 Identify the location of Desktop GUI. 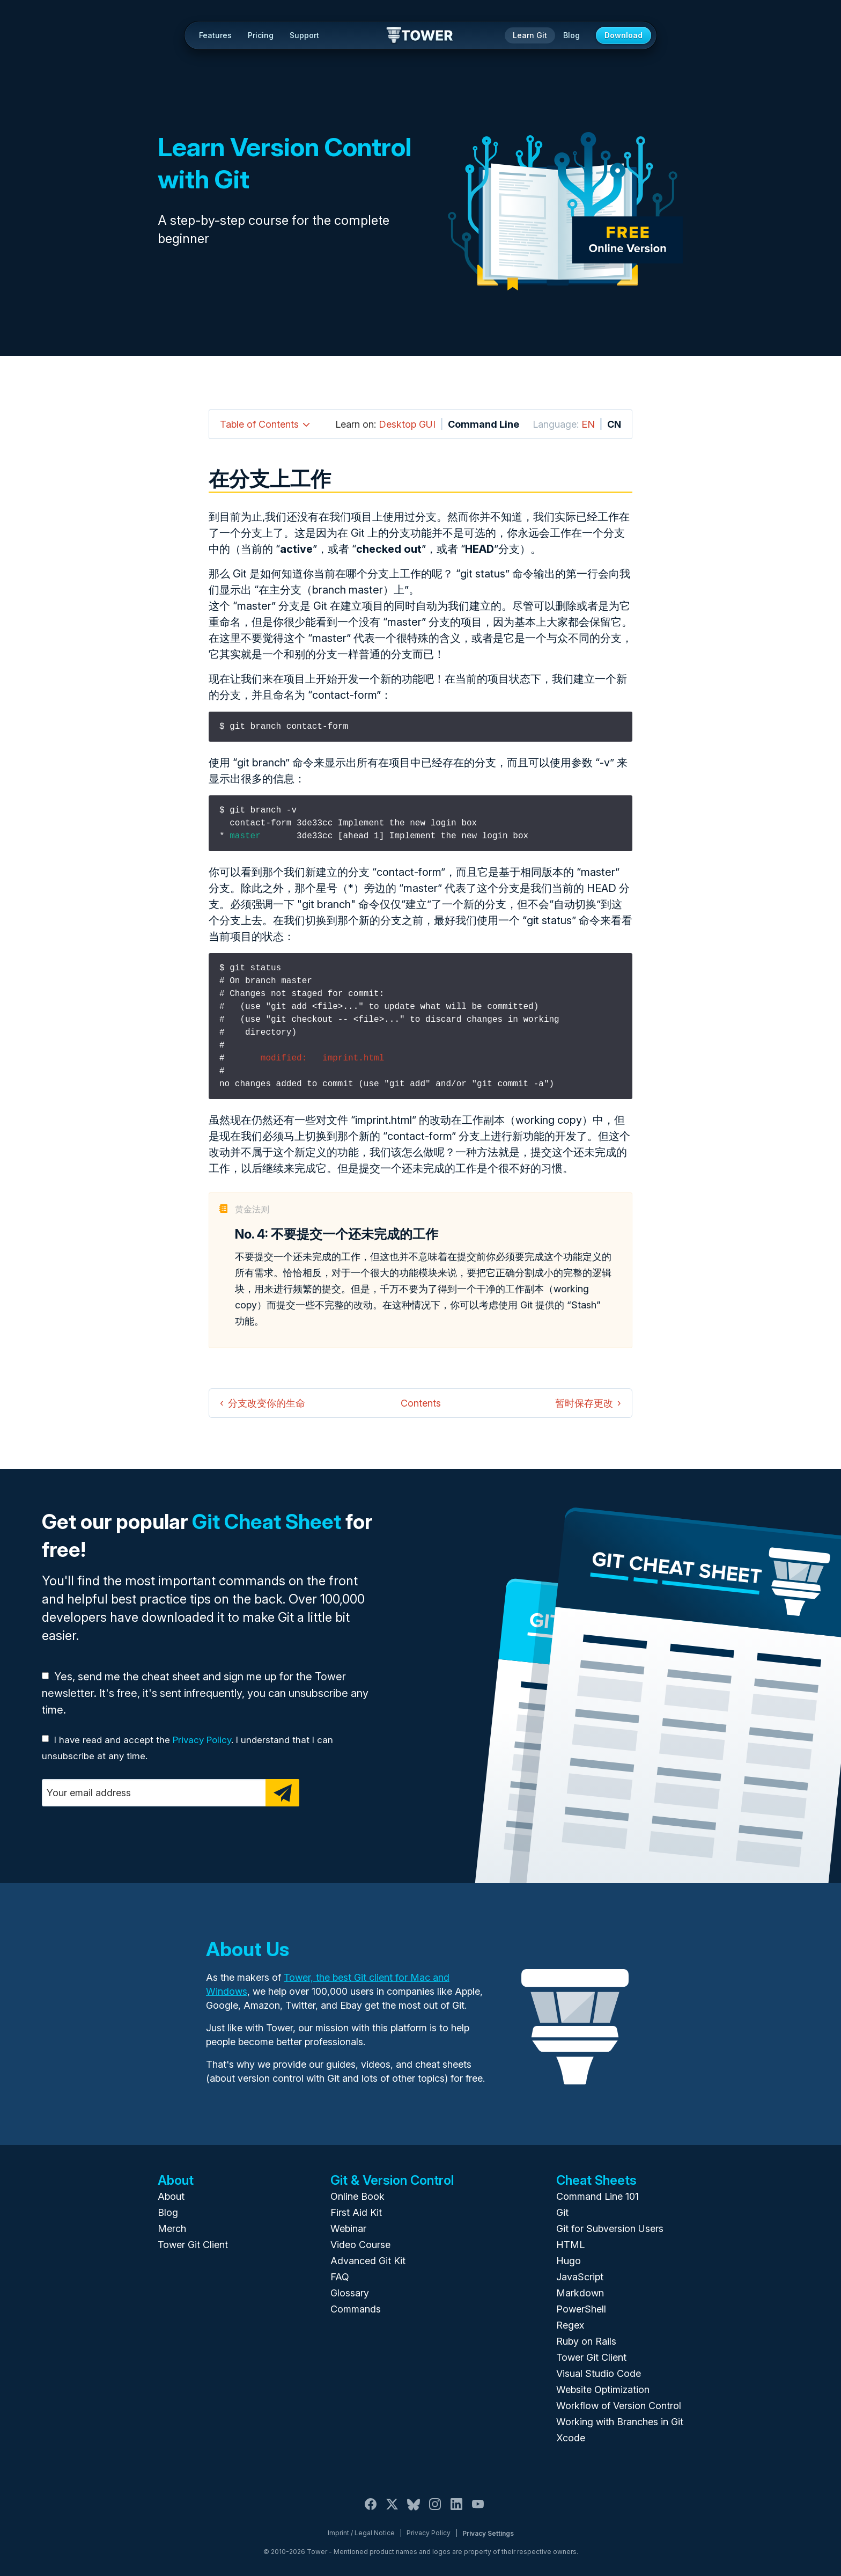
(407, 424).